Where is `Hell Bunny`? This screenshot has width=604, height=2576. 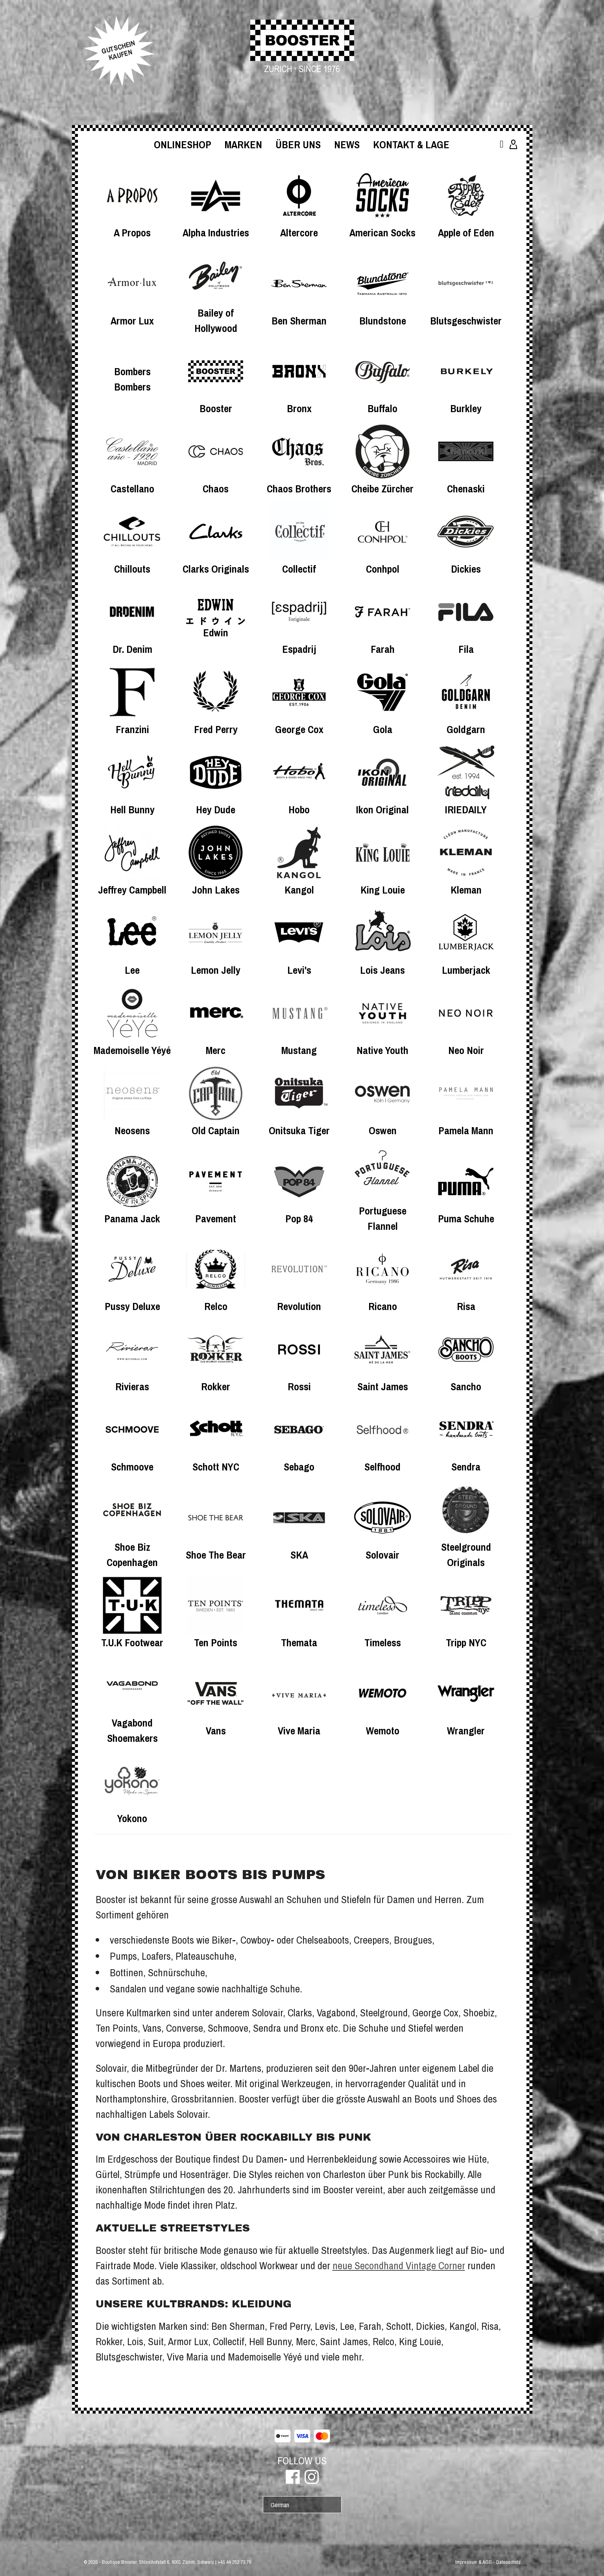 Hell Bunny is located at coordinates (132, 809).